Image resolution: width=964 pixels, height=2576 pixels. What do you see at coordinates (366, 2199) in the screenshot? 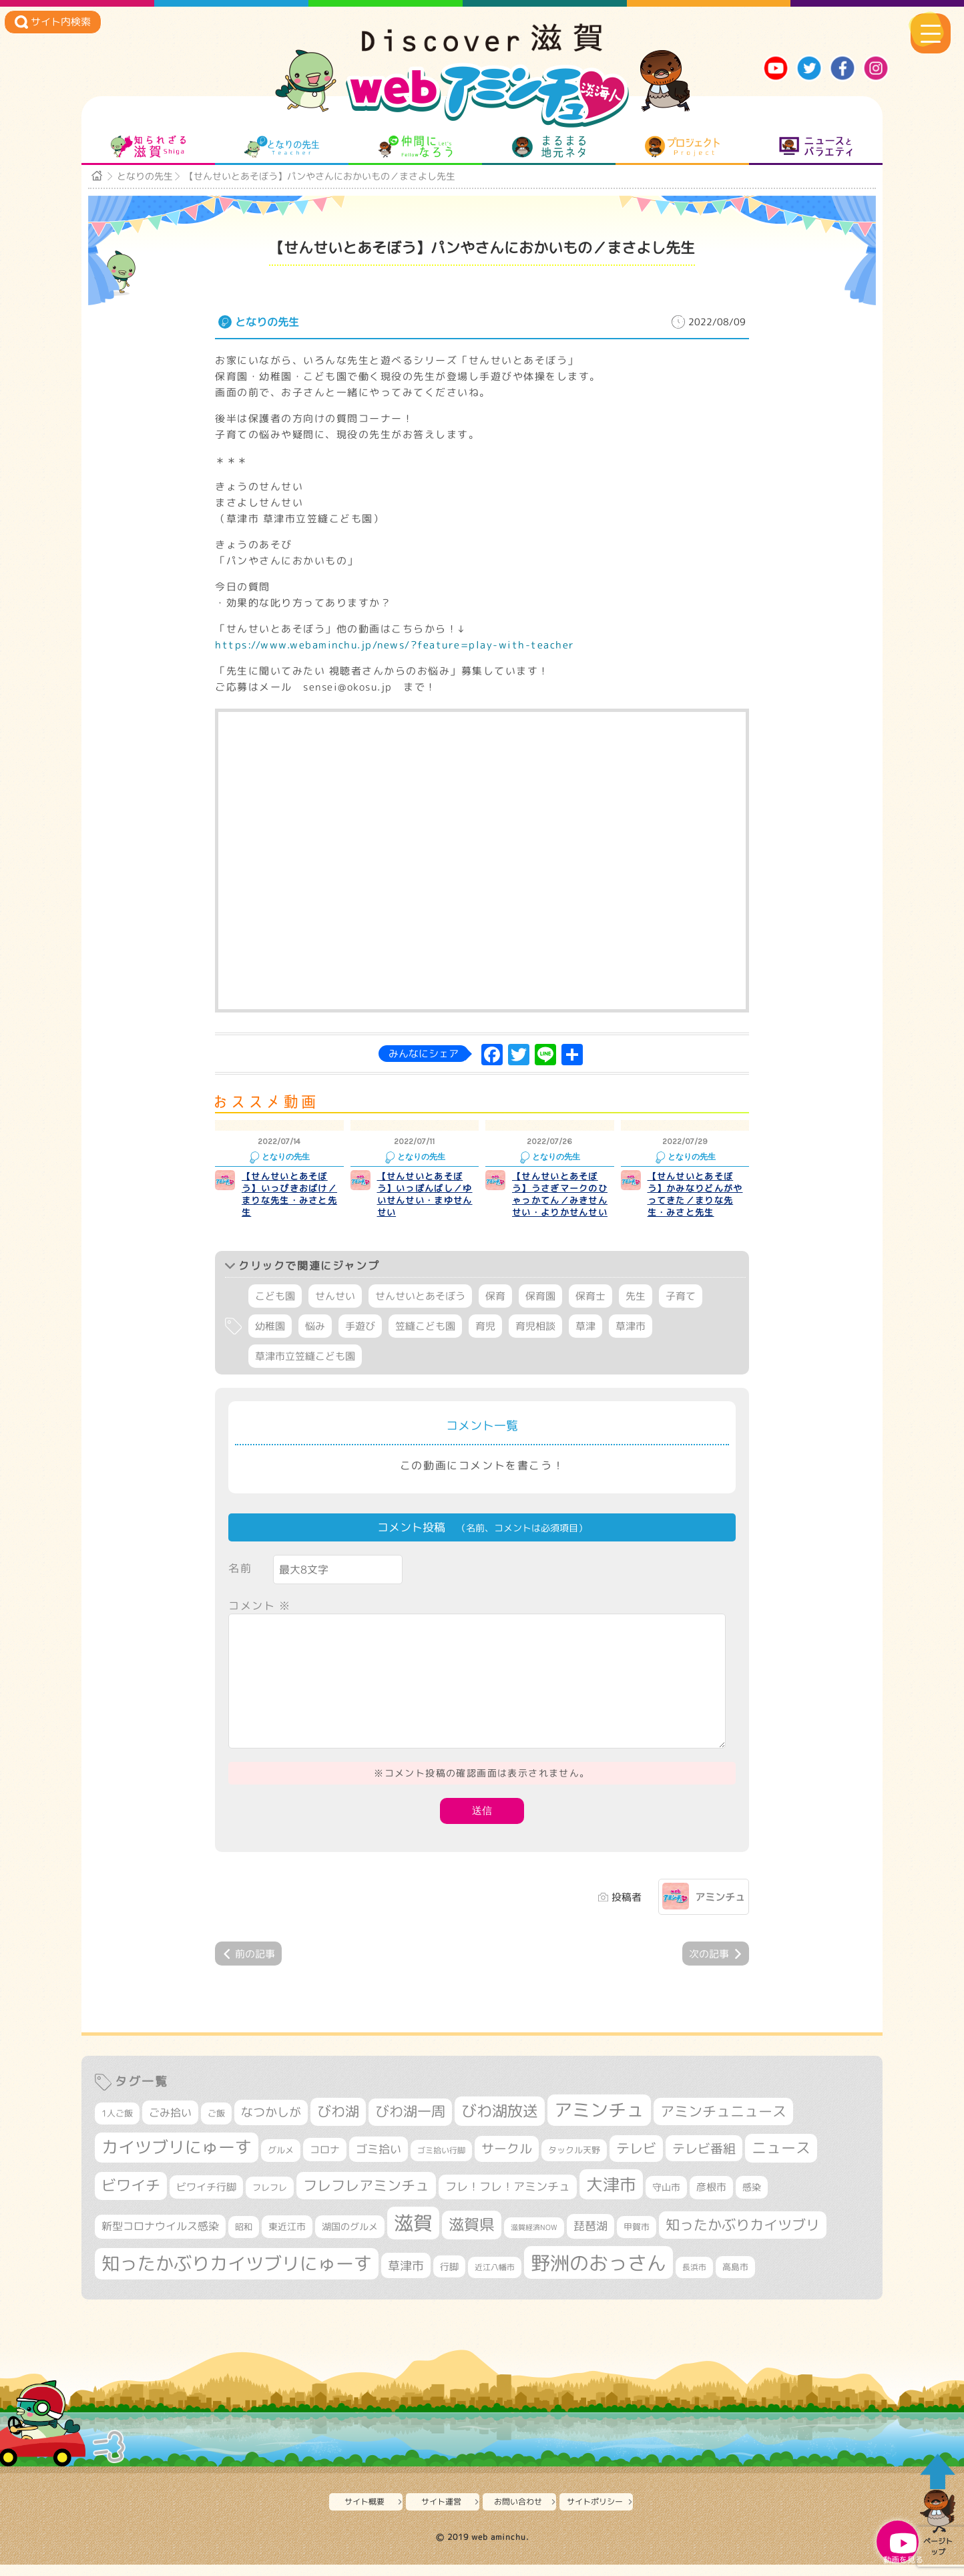
I see `フレフレアミンチュ [フレフレアミンチュ (721個の項目)]` at bounding box center [366, 2199].